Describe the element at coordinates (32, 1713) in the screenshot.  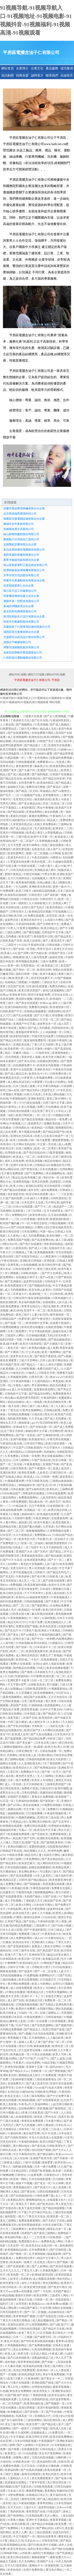
I see `日本韩国三级` at that location.